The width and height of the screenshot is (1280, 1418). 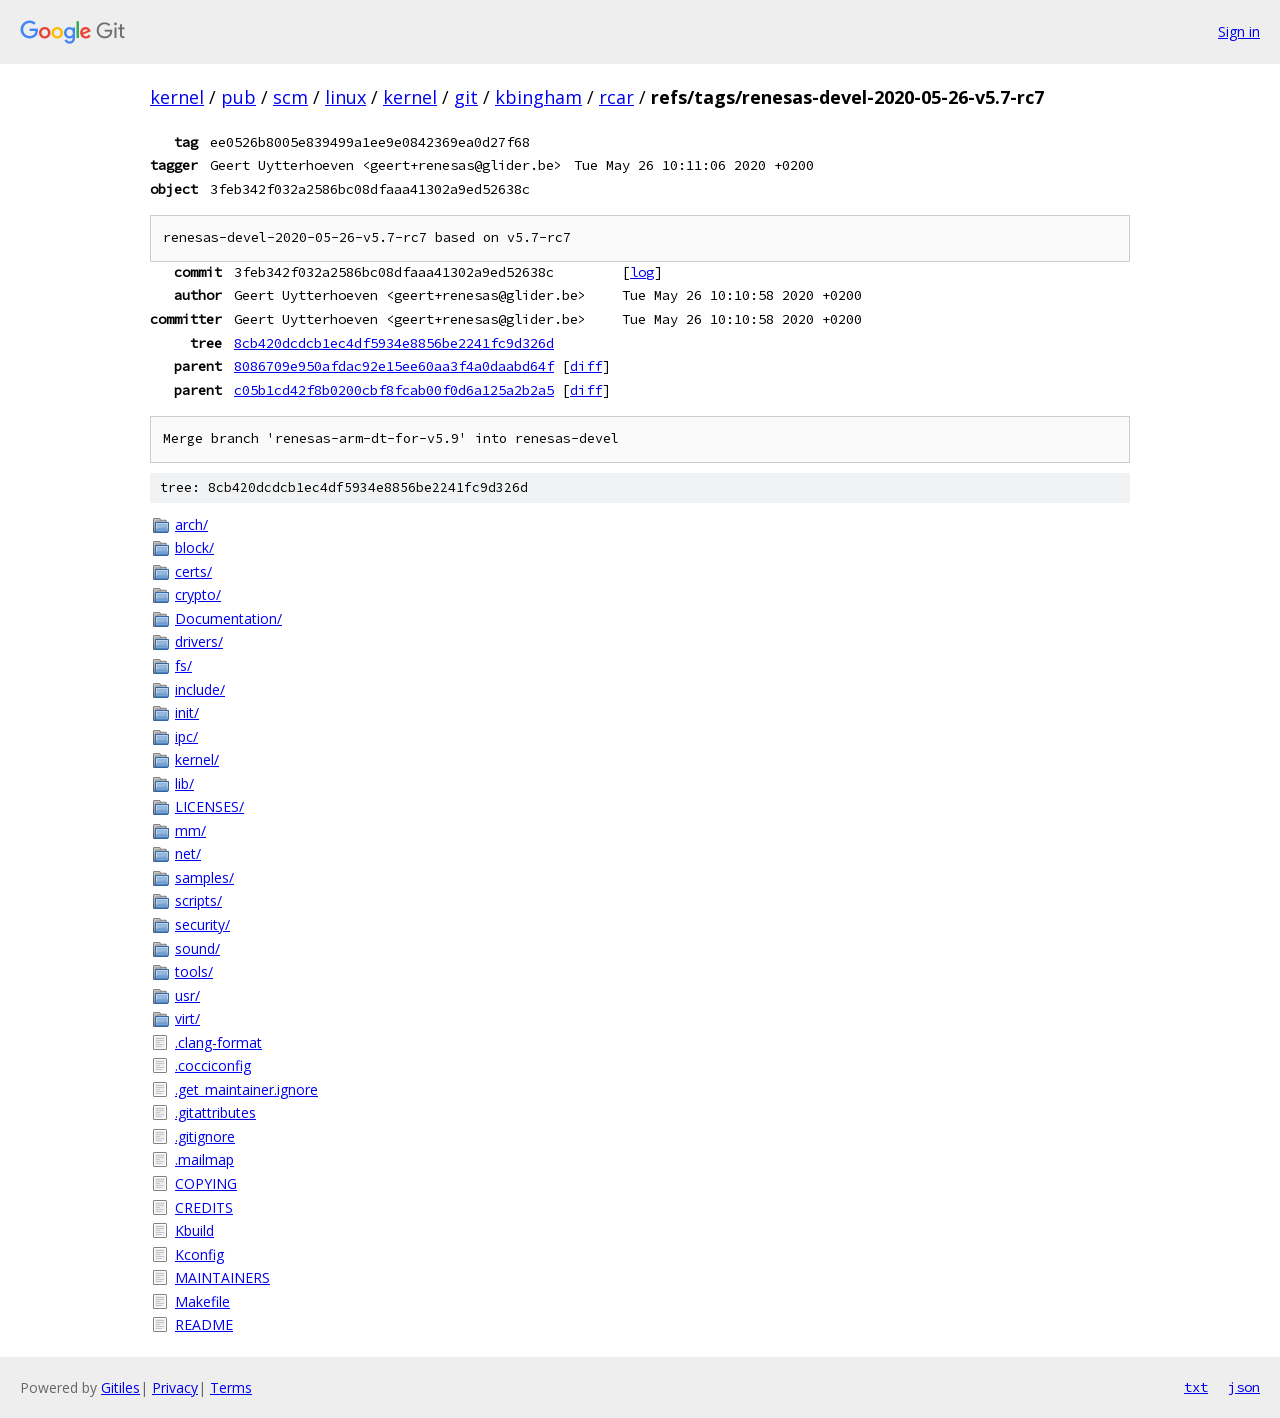 What do you see at coordinates (202, 924) in the screenshot?
I see `security/` at bounding box center [202, 924].